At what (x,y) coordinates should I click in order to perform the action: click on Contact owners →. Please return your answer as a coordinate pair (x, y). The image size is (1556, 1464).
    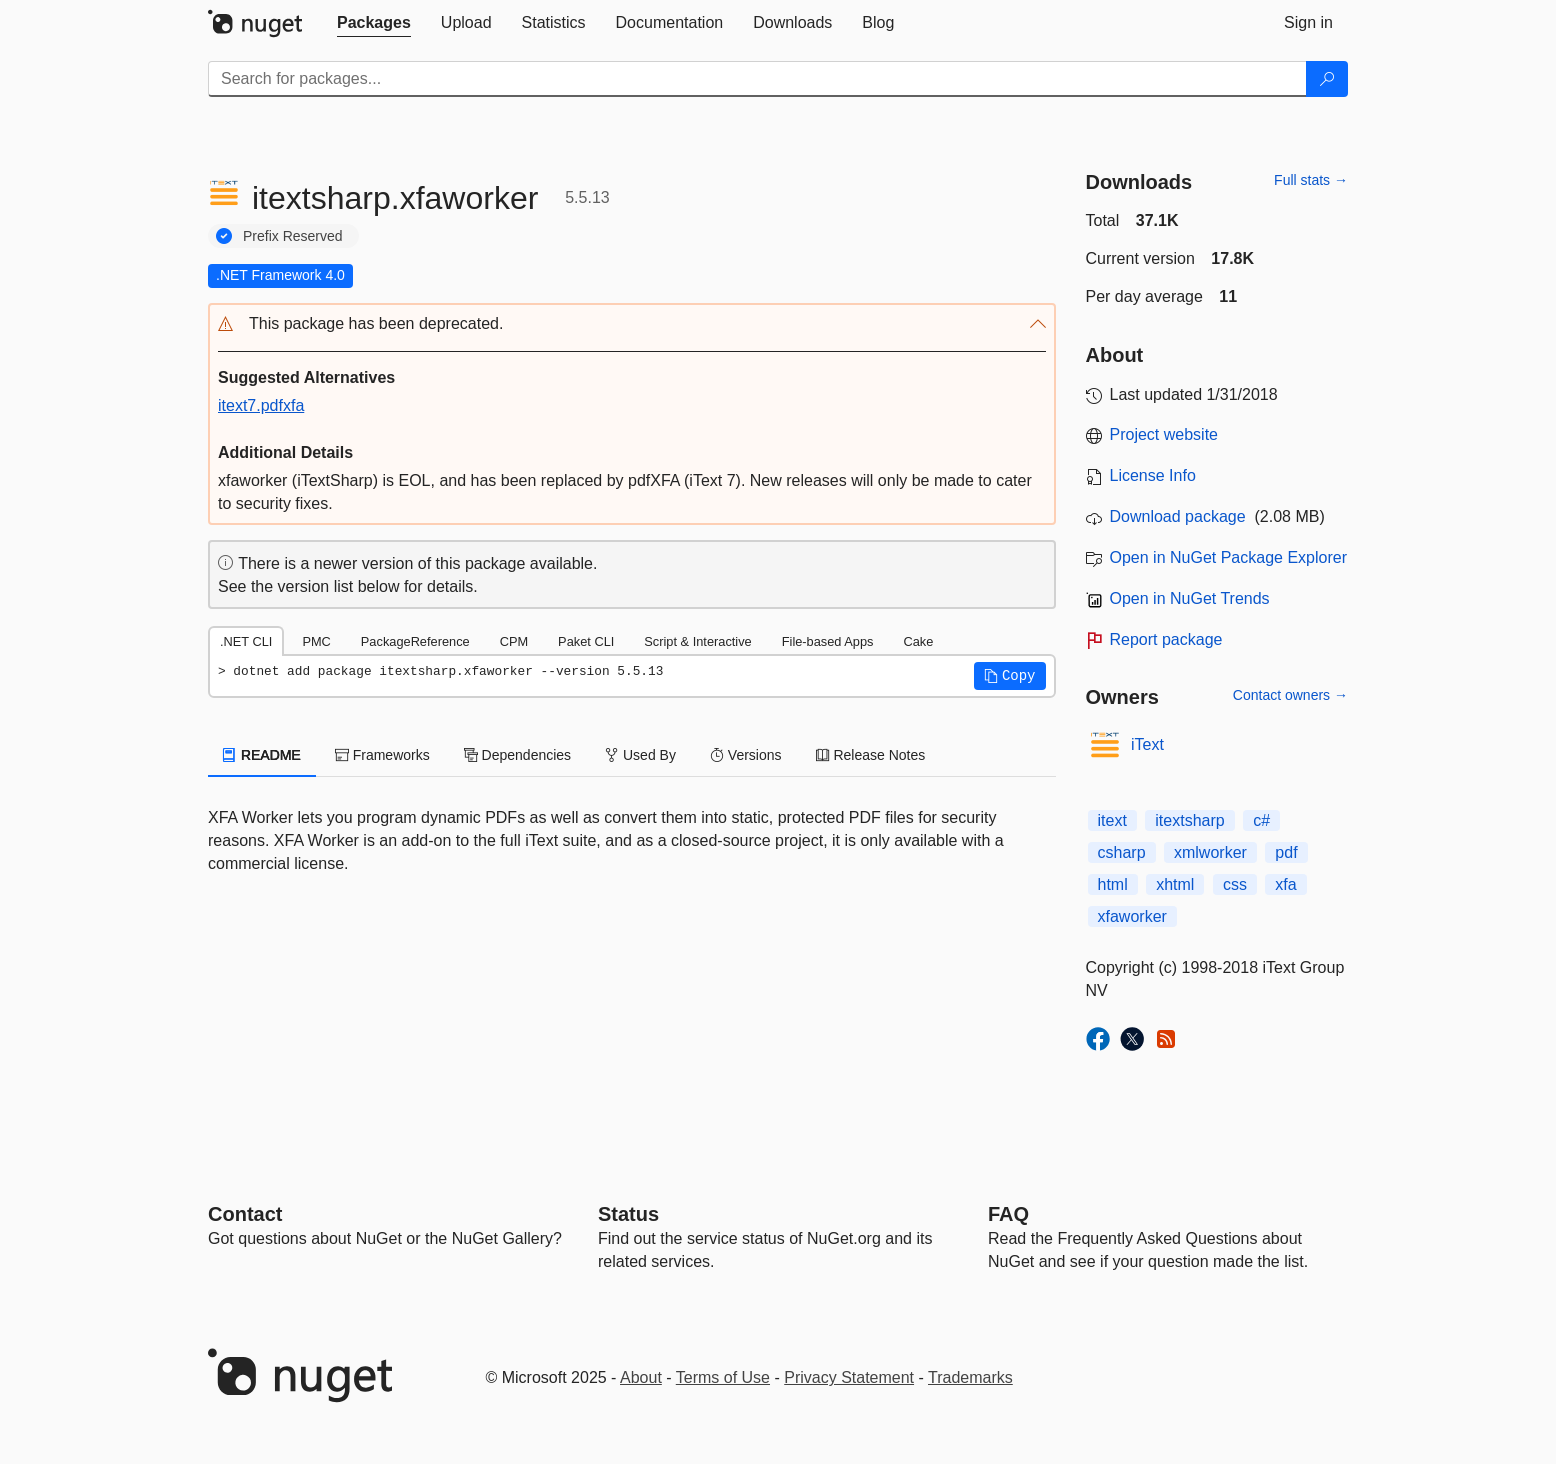
    Looking at the image, I should click on (1290, 695).